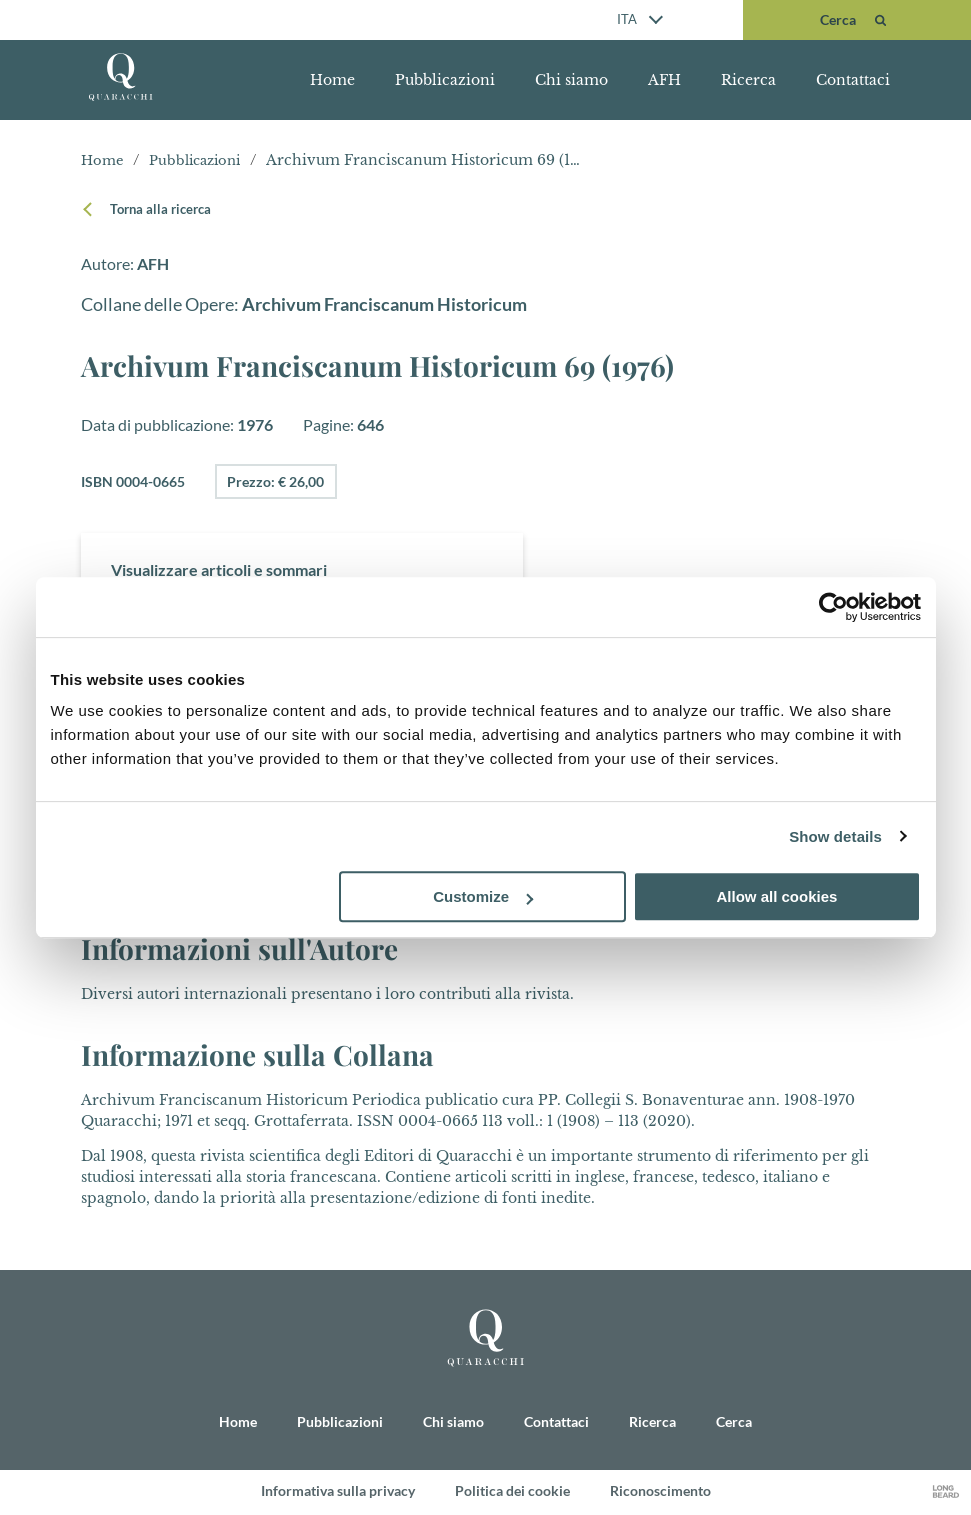  I want to click on Pubblicazioni, so click(445, 80).